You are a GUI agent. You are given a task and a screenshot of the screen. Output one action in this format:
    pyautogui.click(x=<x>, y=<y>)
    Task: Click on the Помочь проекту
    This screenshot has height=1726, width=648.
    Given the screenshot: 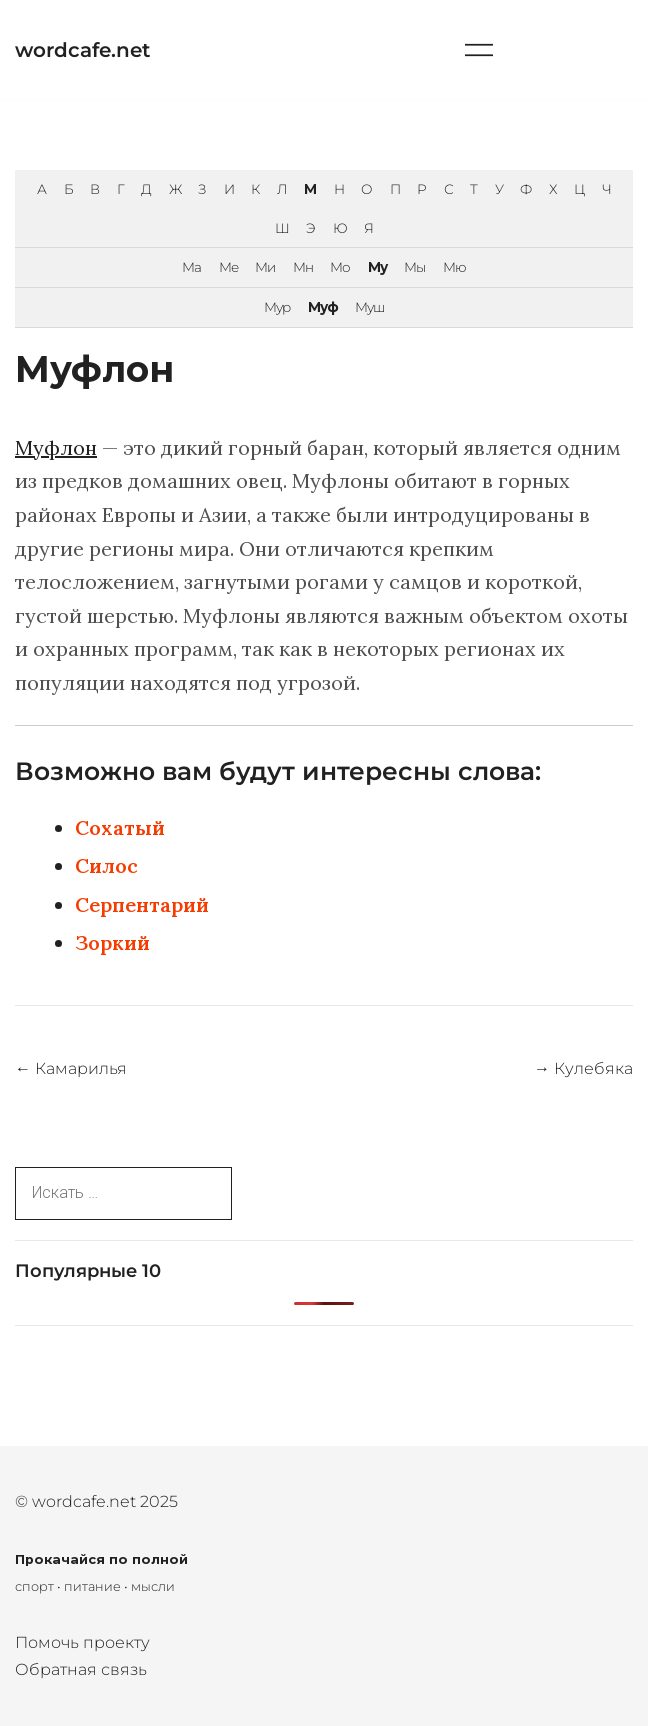 What is the action you would take?
    pyautogui.click(x=82, y=1642)
    